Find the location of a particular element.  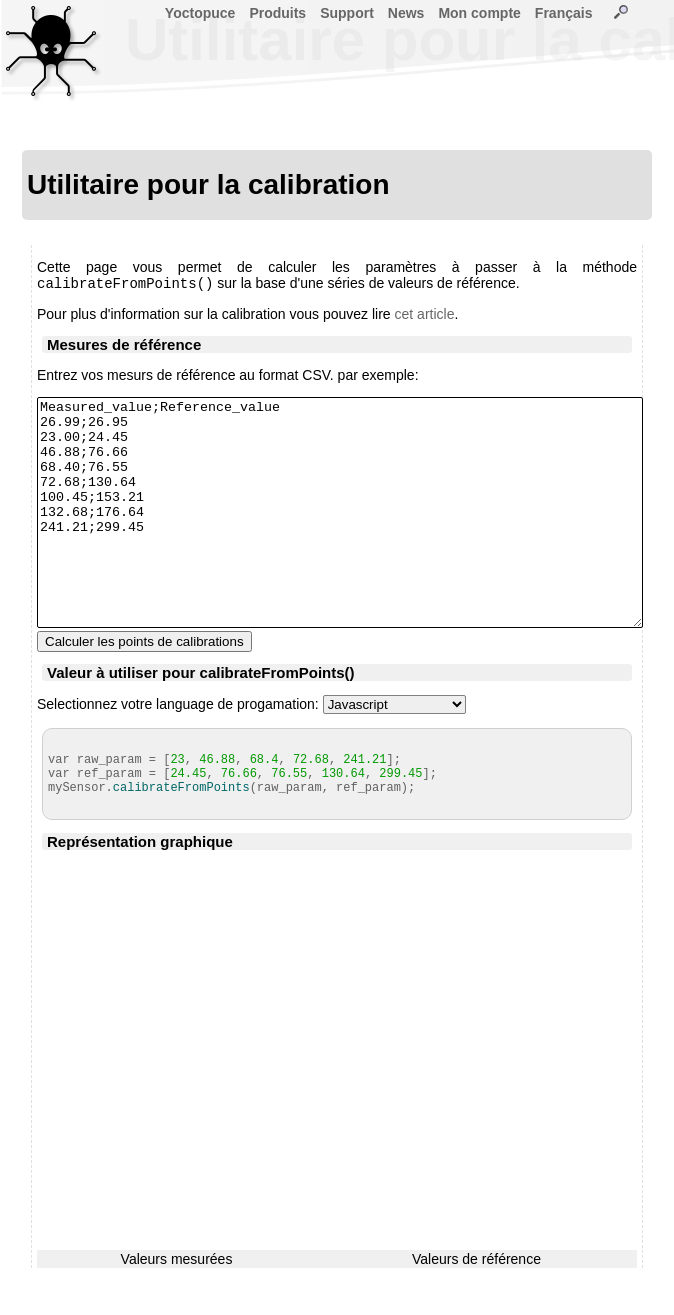

Yoctopuce is located at coordinates (200, 13).